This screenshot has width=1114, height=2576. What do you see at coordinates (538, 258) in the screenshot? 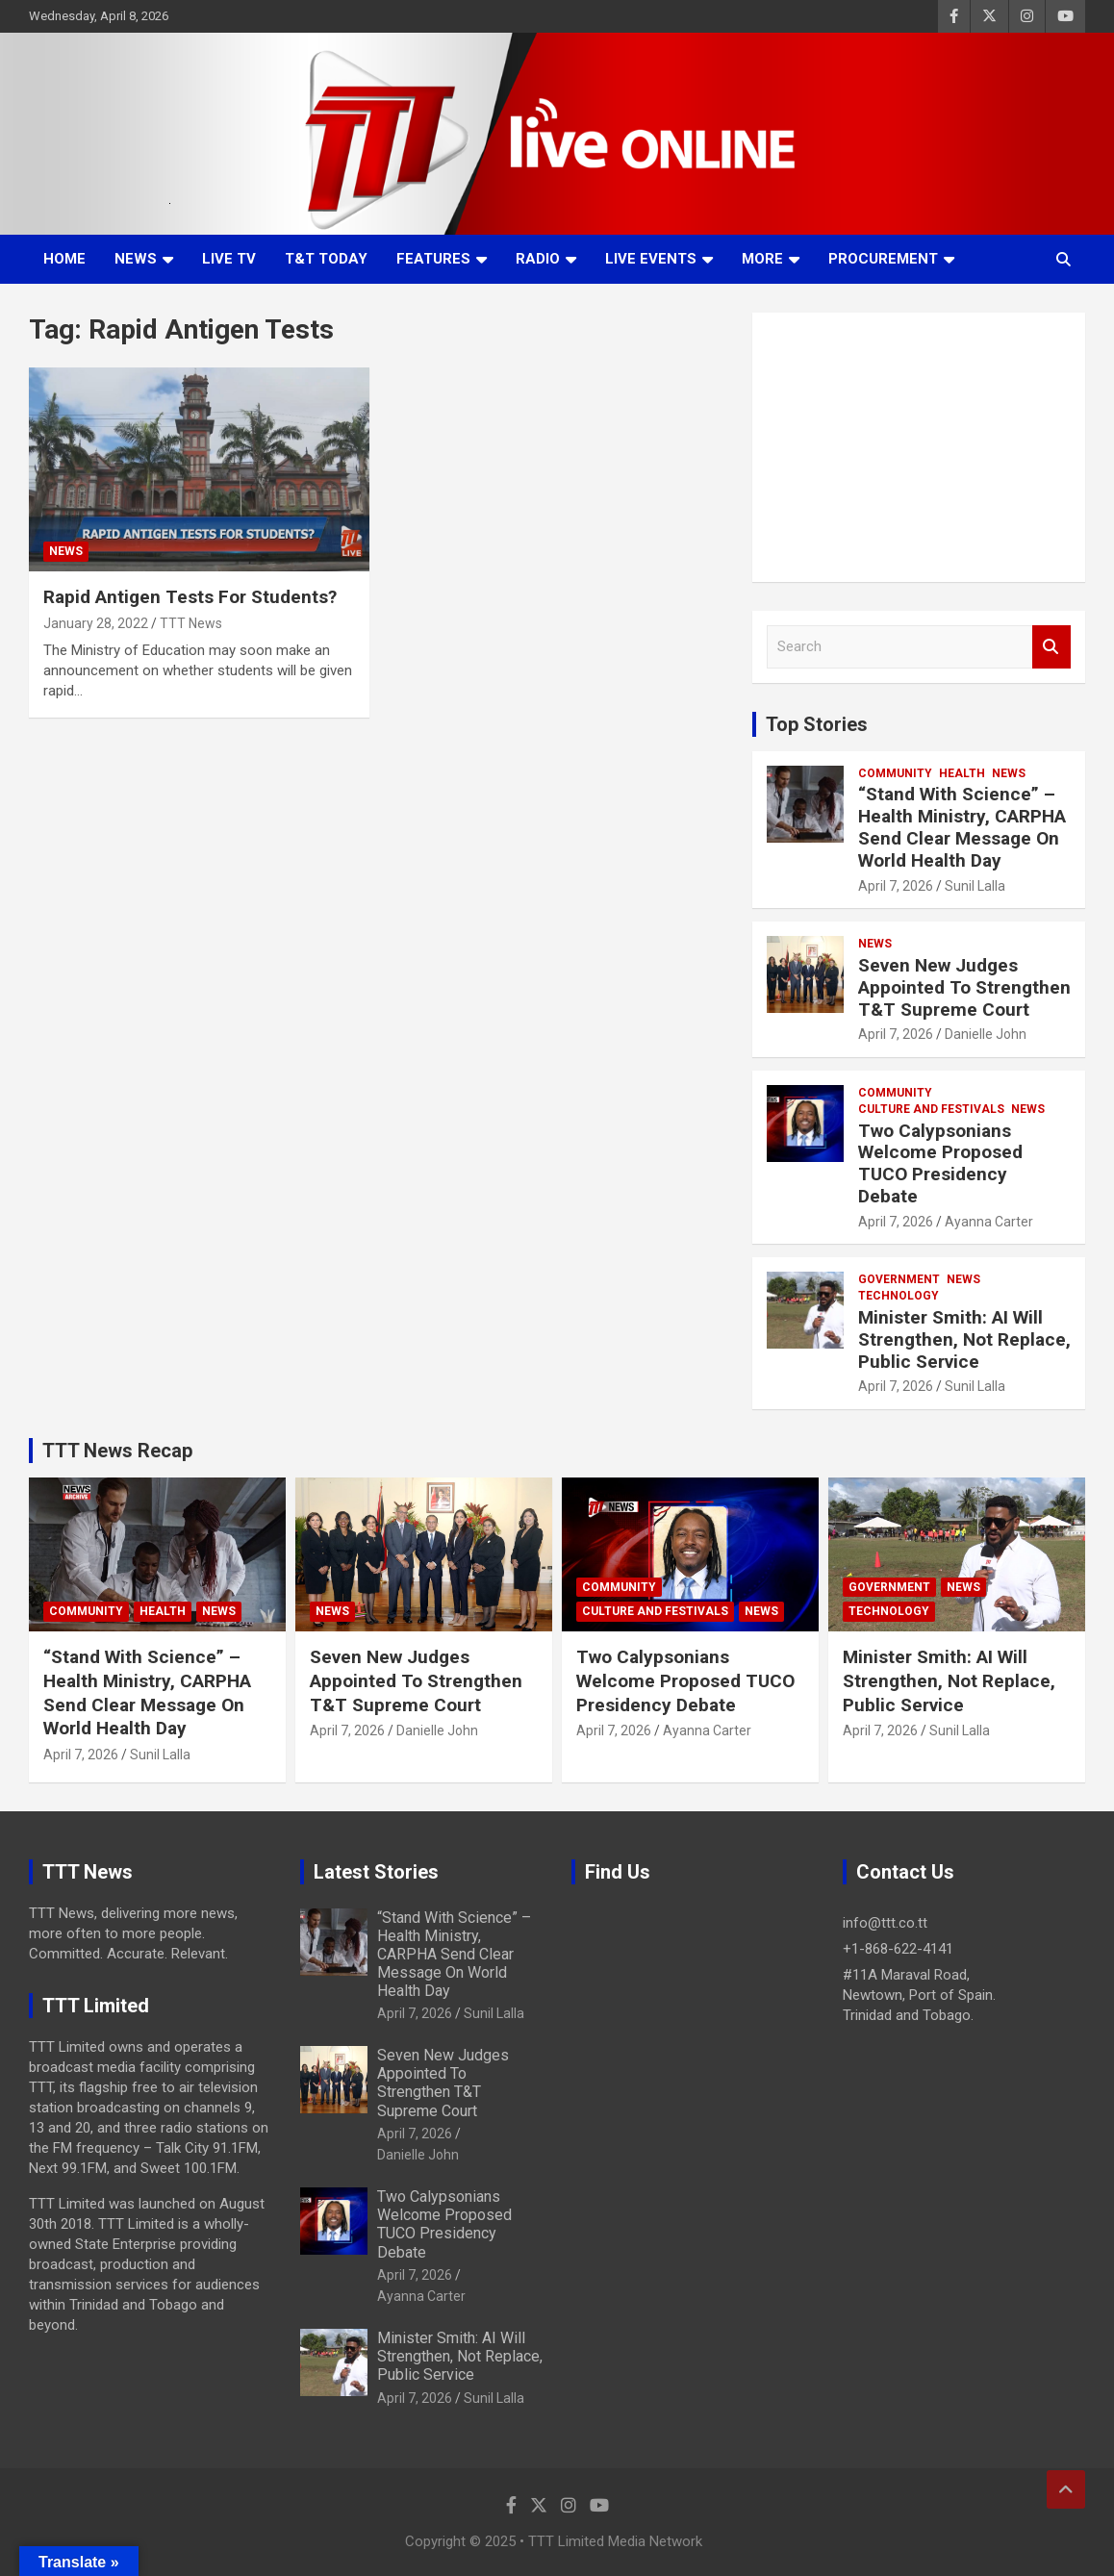
I see `Radio` at bounding box center [538, 258].